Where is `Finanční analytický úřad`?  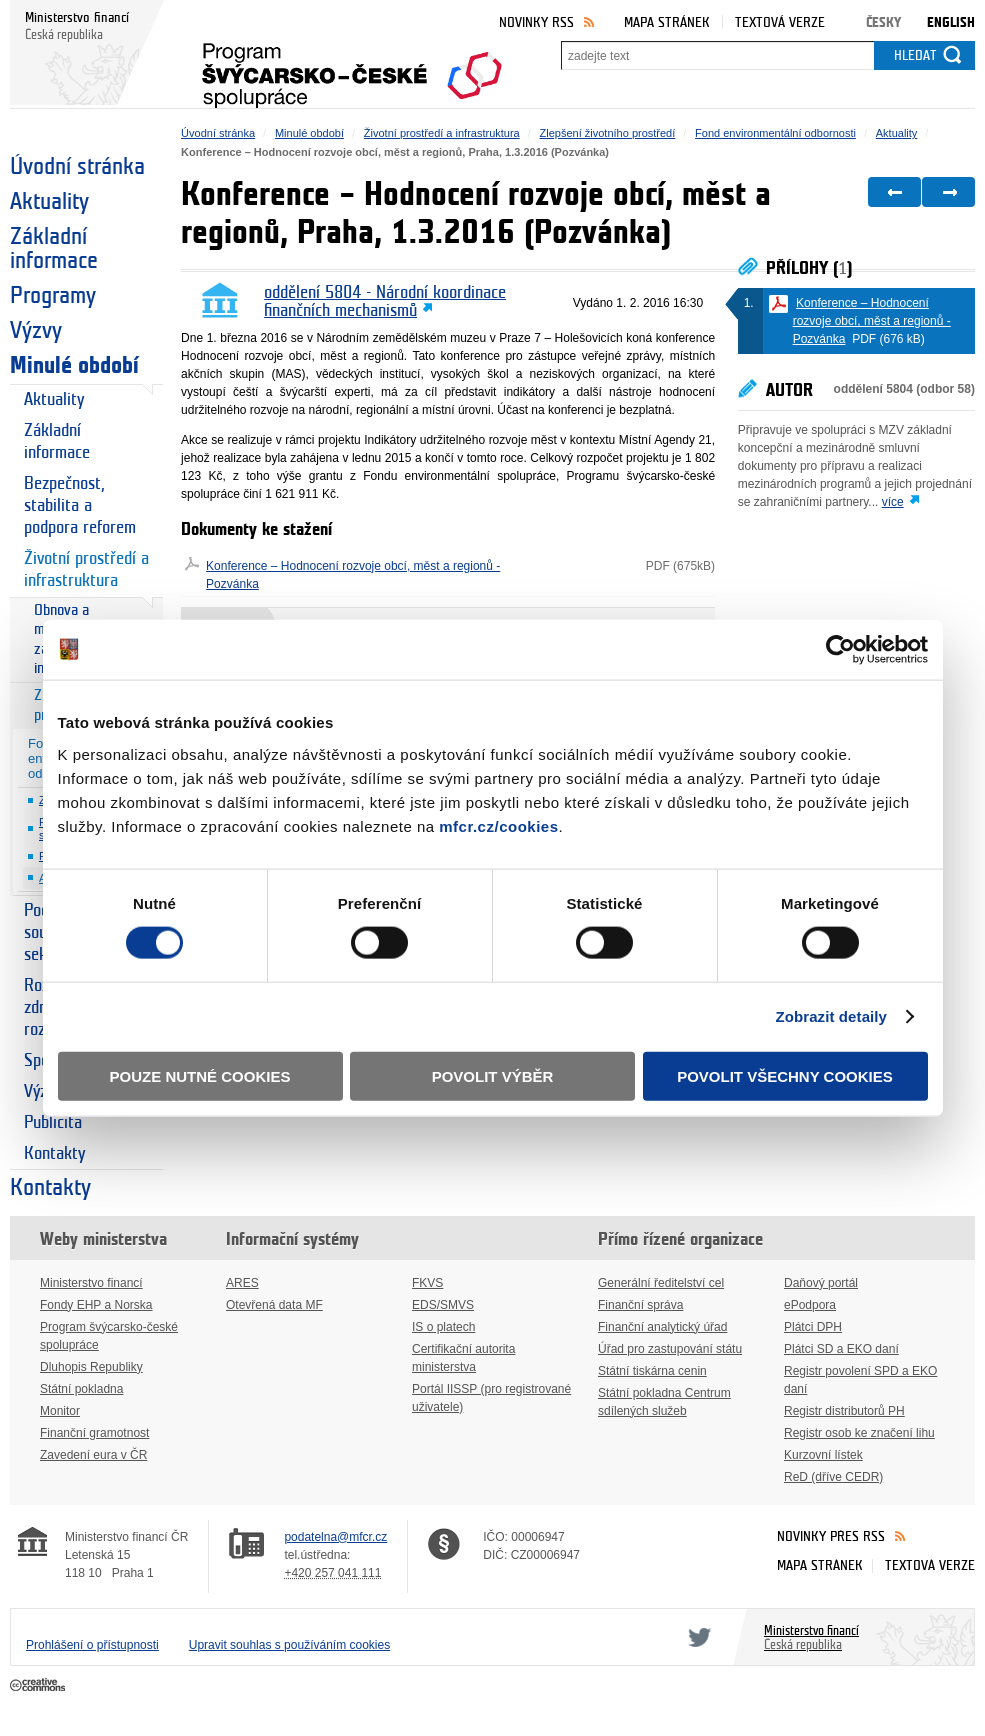
Finanční analytický úřad is located at coordinates (662, 1327).